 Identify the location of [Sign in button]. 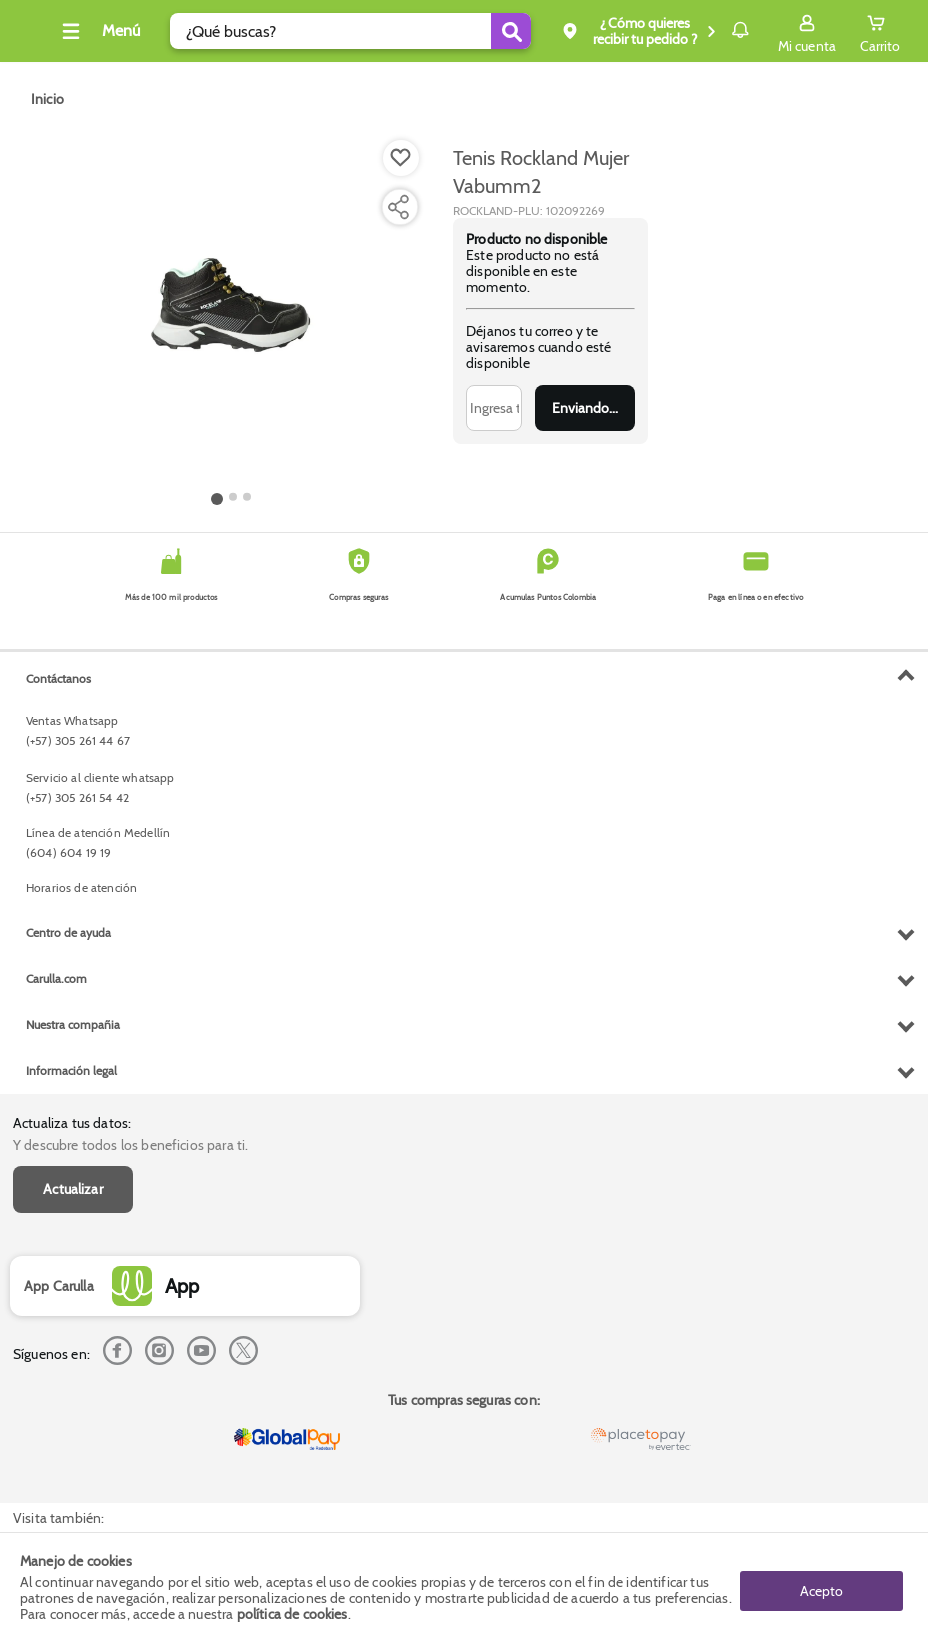
(807, 31).